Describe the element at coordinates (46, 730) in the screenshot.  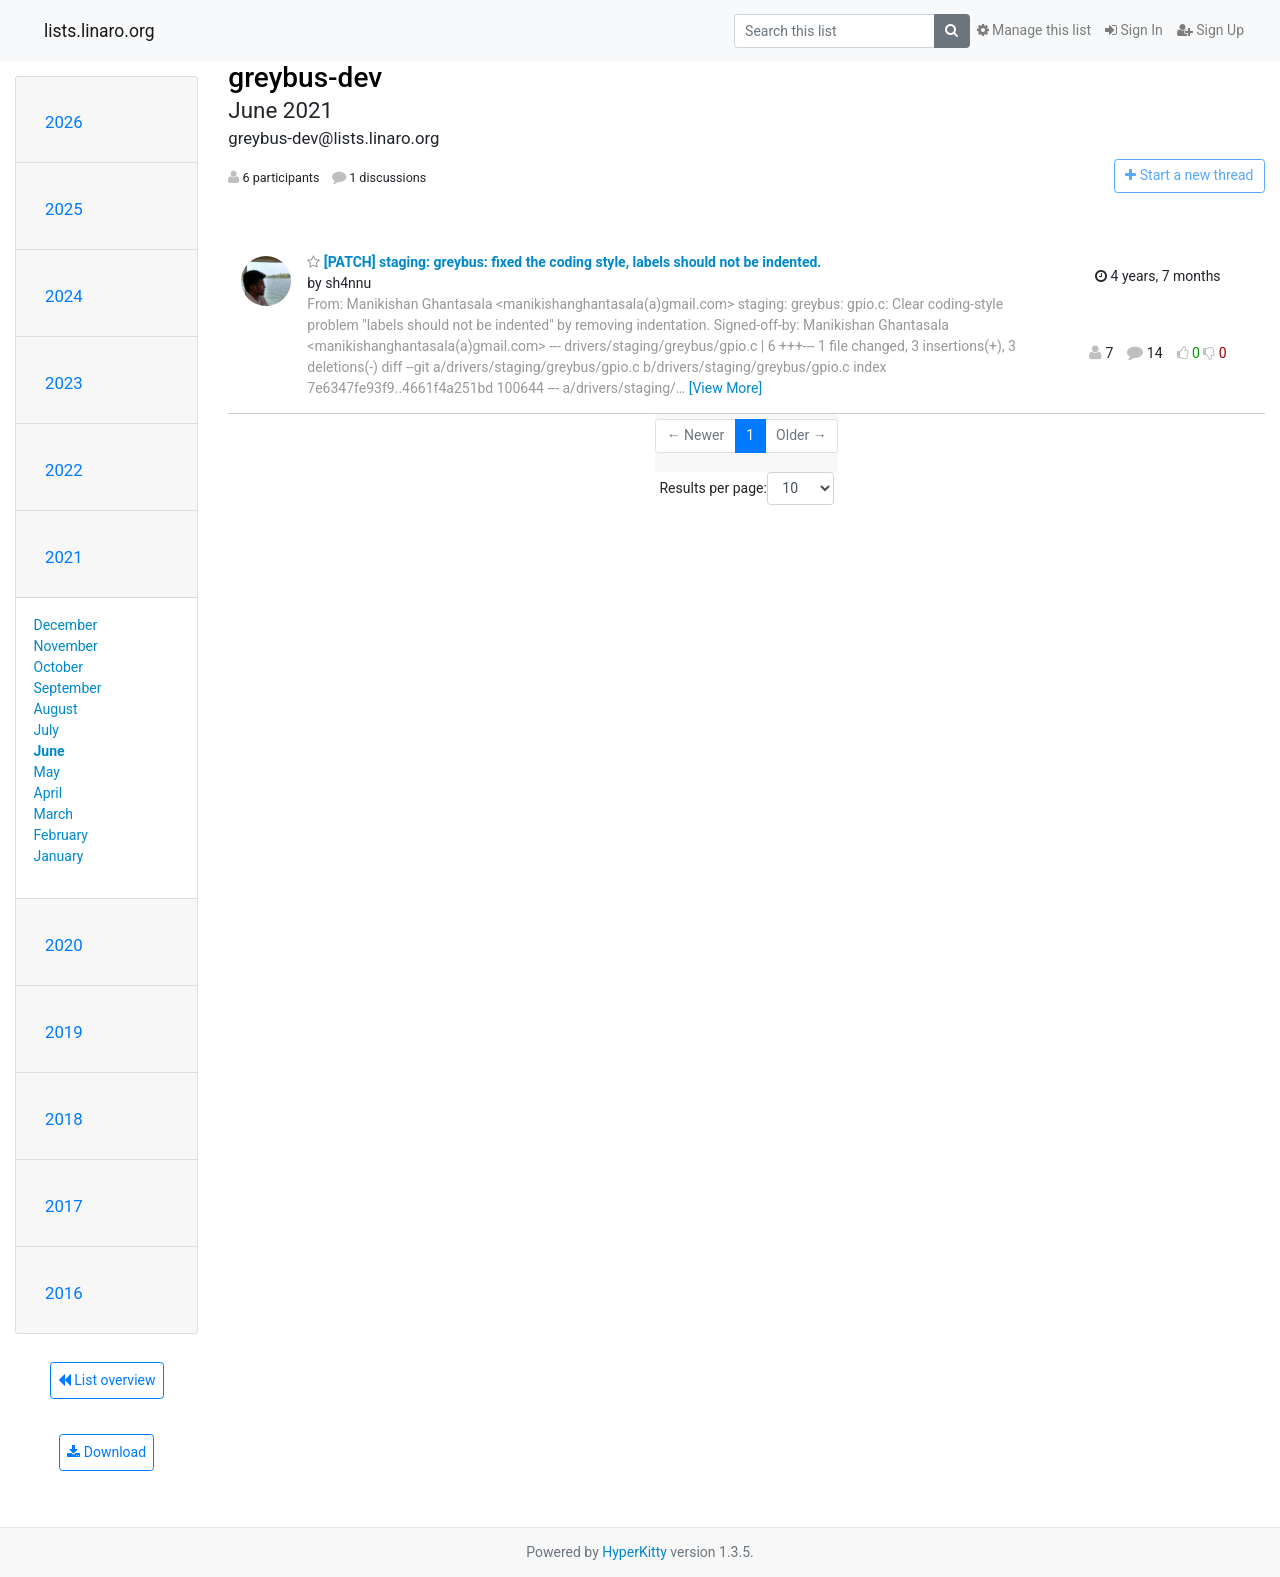
I see `July` at that location.